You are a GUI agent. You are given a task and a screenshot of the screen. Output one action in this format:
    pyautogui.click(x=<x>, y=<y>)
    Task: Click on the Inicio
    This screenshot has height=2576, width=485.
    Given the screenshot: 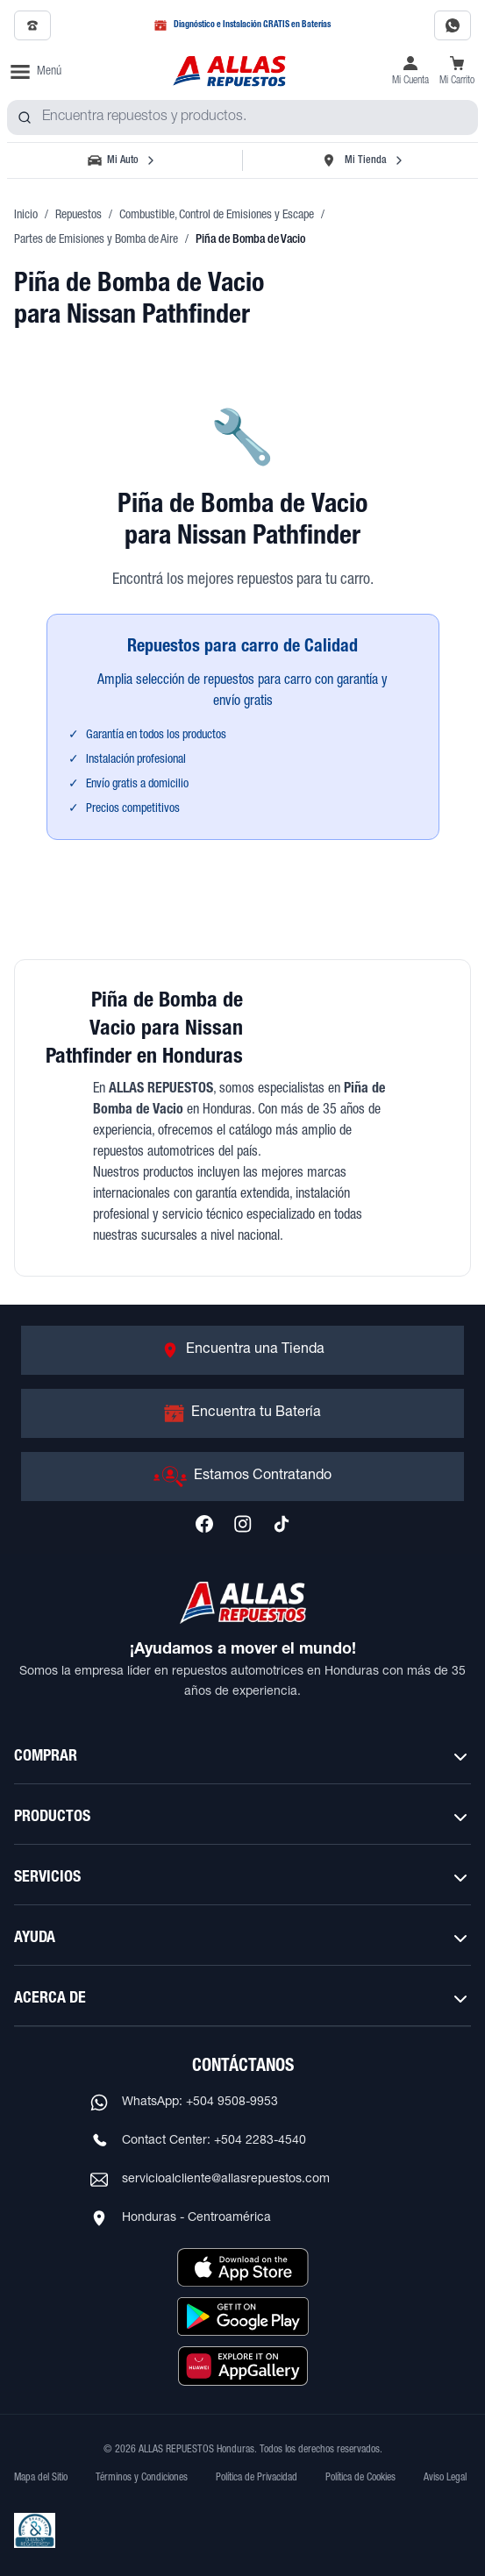 What is the action you would take?
    pyautogui.click(x=26, y=216)
    